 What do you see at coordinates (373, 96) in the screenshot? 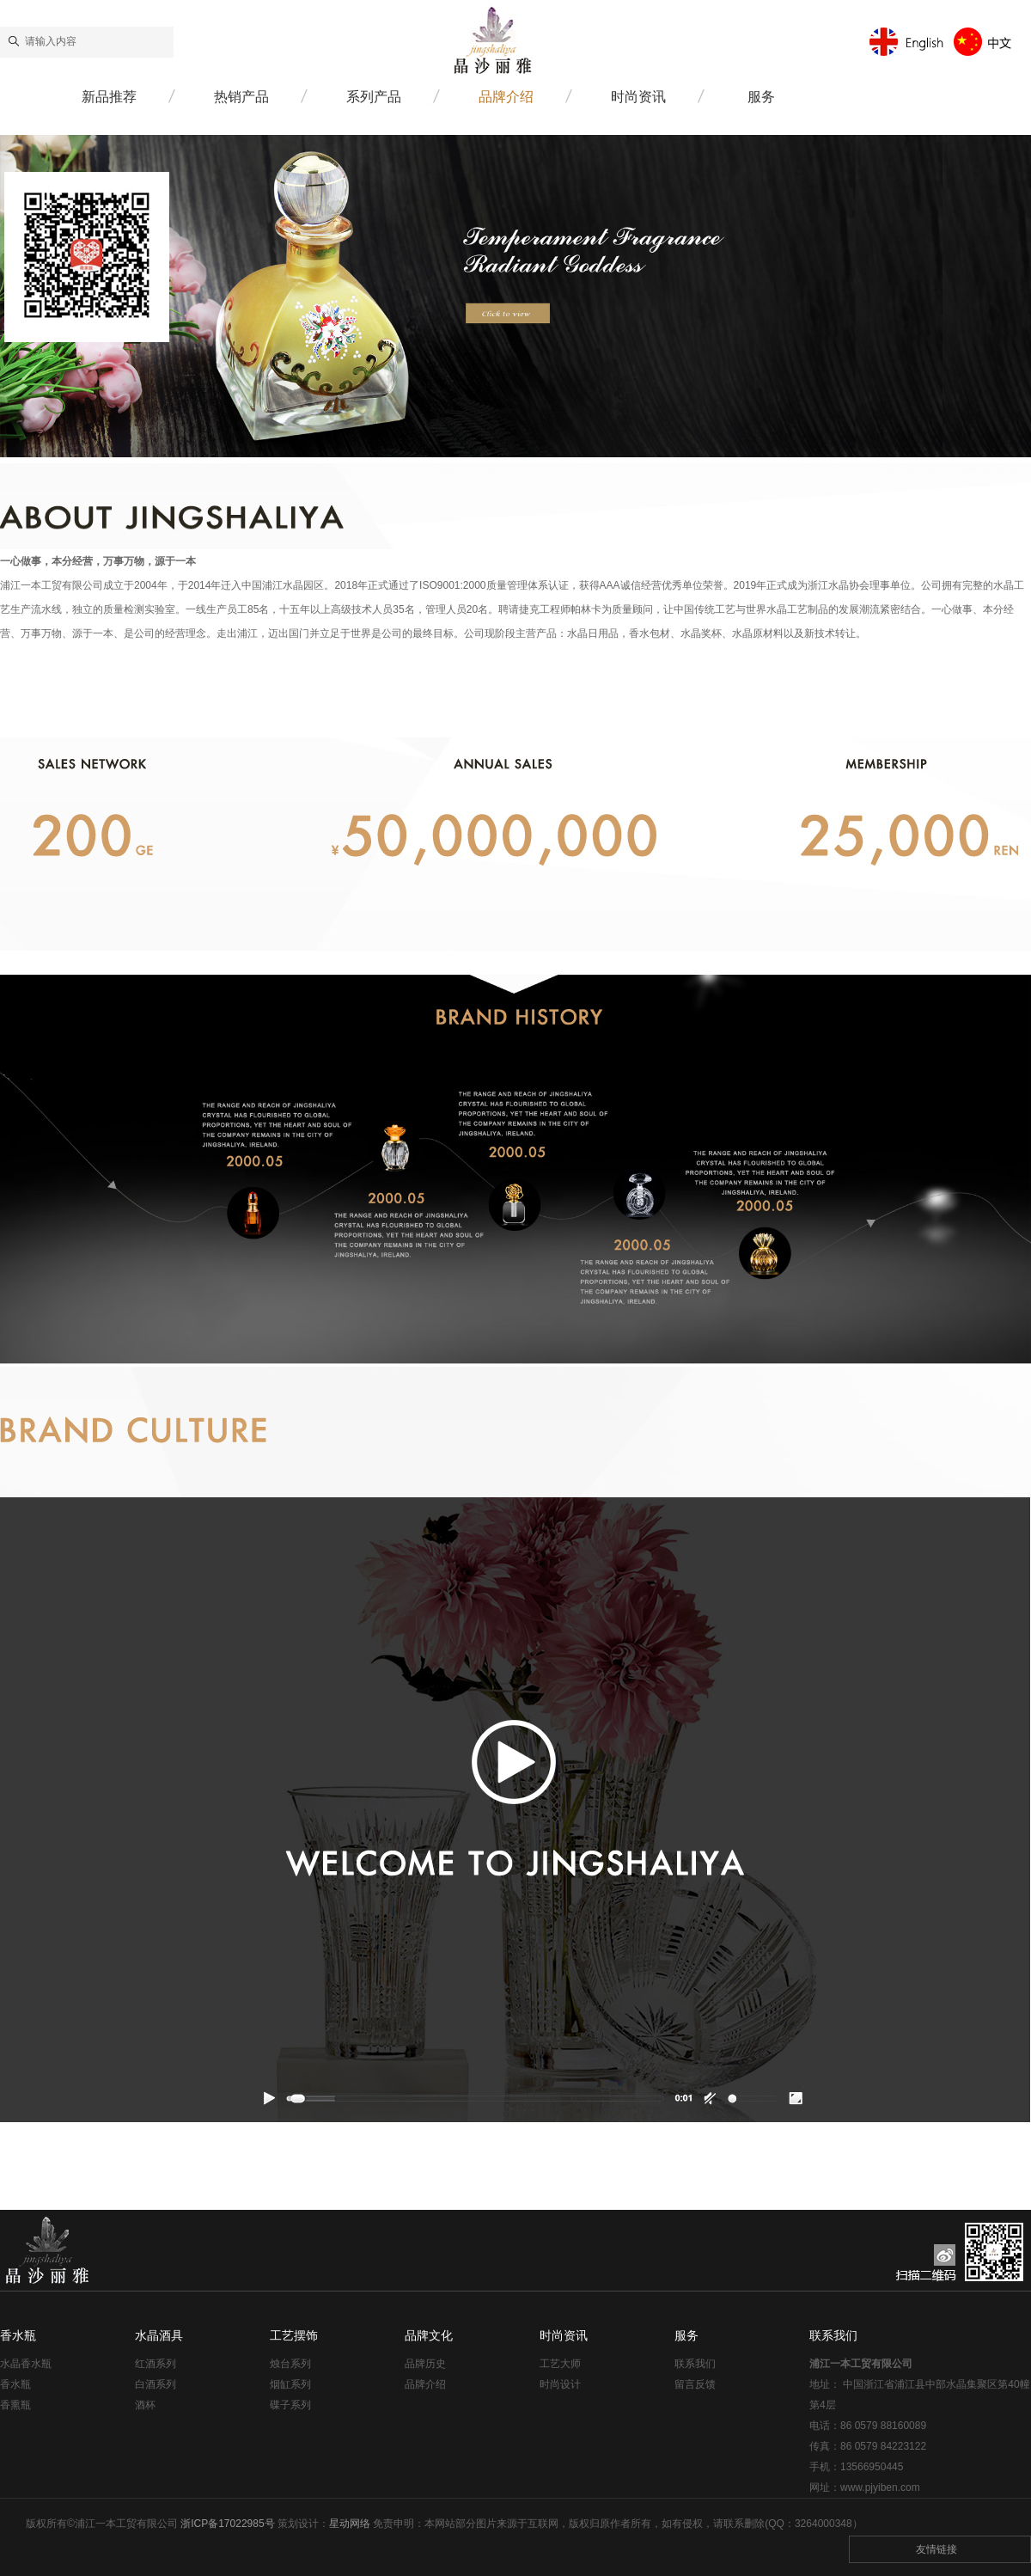
I see `系列产品` at bounding box center [373, 96].